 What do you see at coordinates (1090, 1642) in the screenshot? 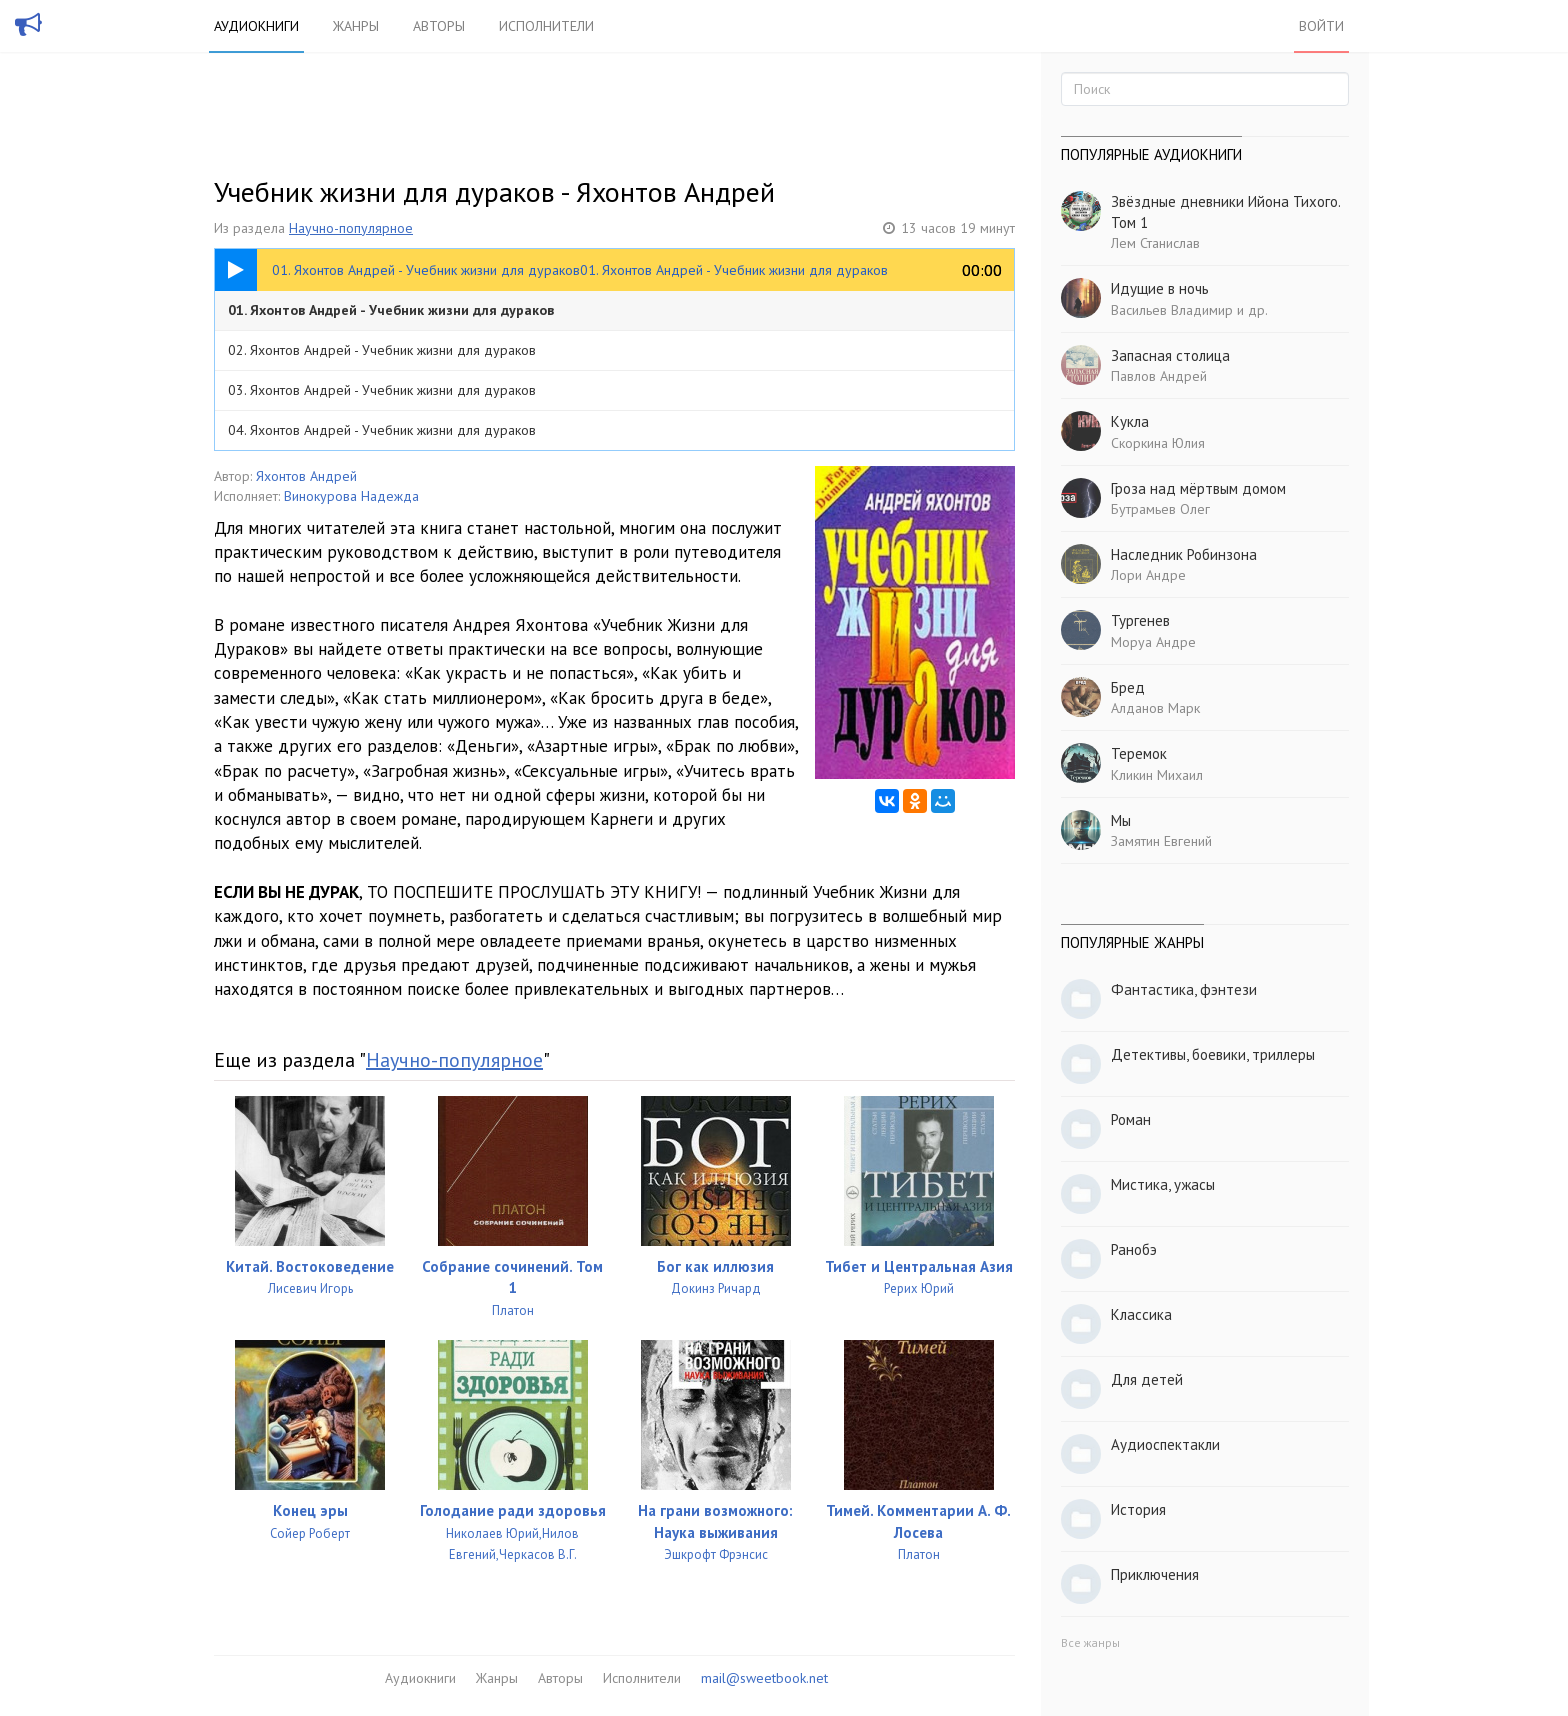
I see `Все жанры` at bounding box center [1090, 1642].